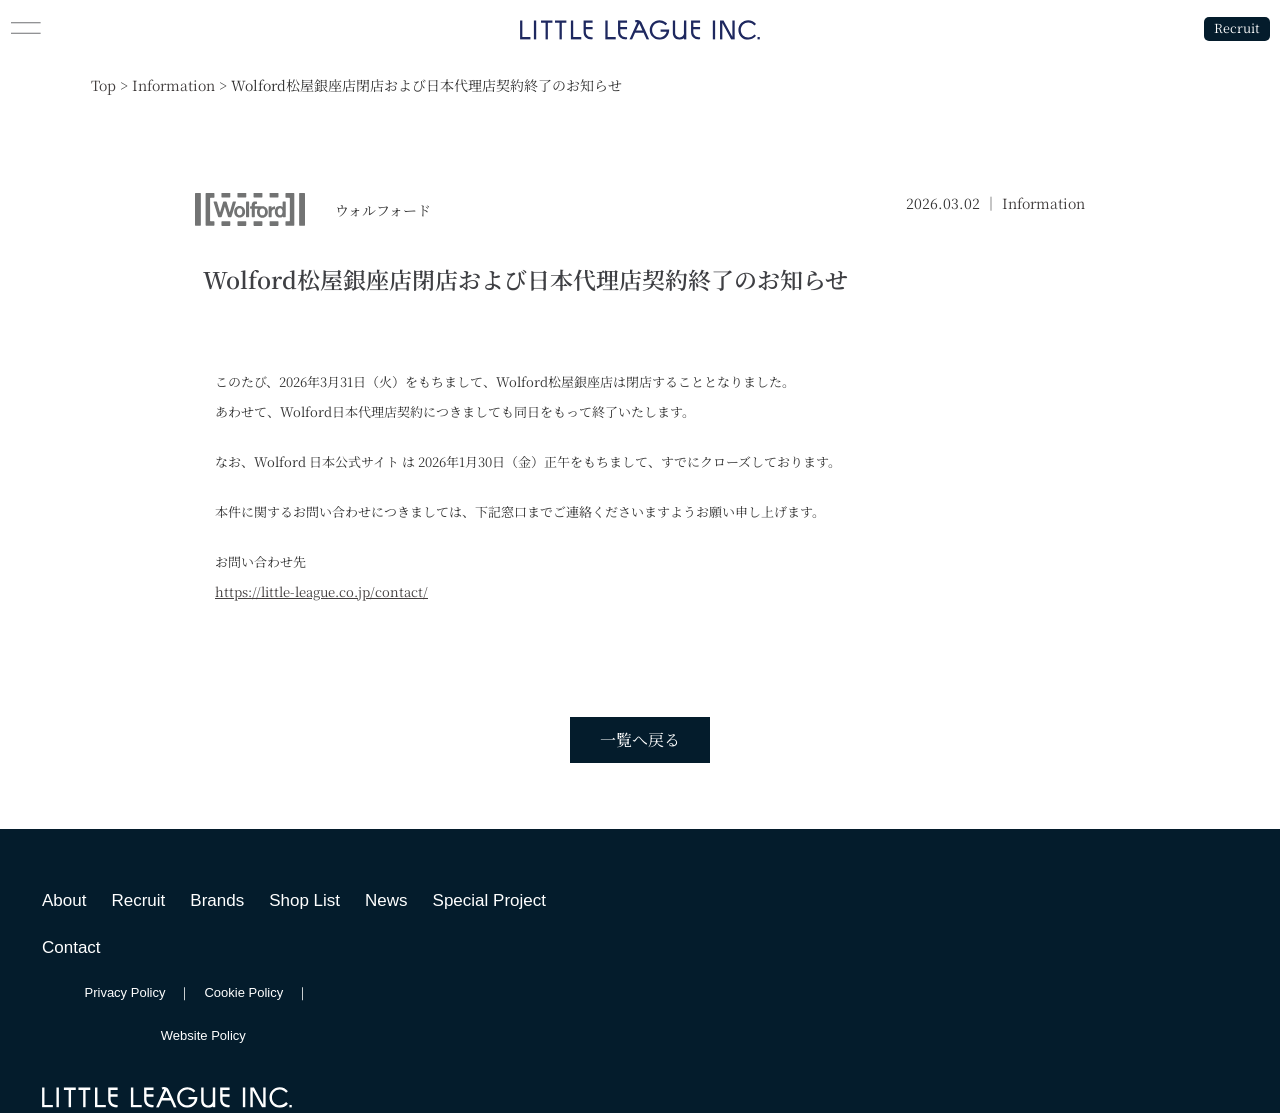 This screenshot has height=1113, width=1280. Describe the element at coordinates (1043, 203) in the screenshot. I see `Information` at that location.